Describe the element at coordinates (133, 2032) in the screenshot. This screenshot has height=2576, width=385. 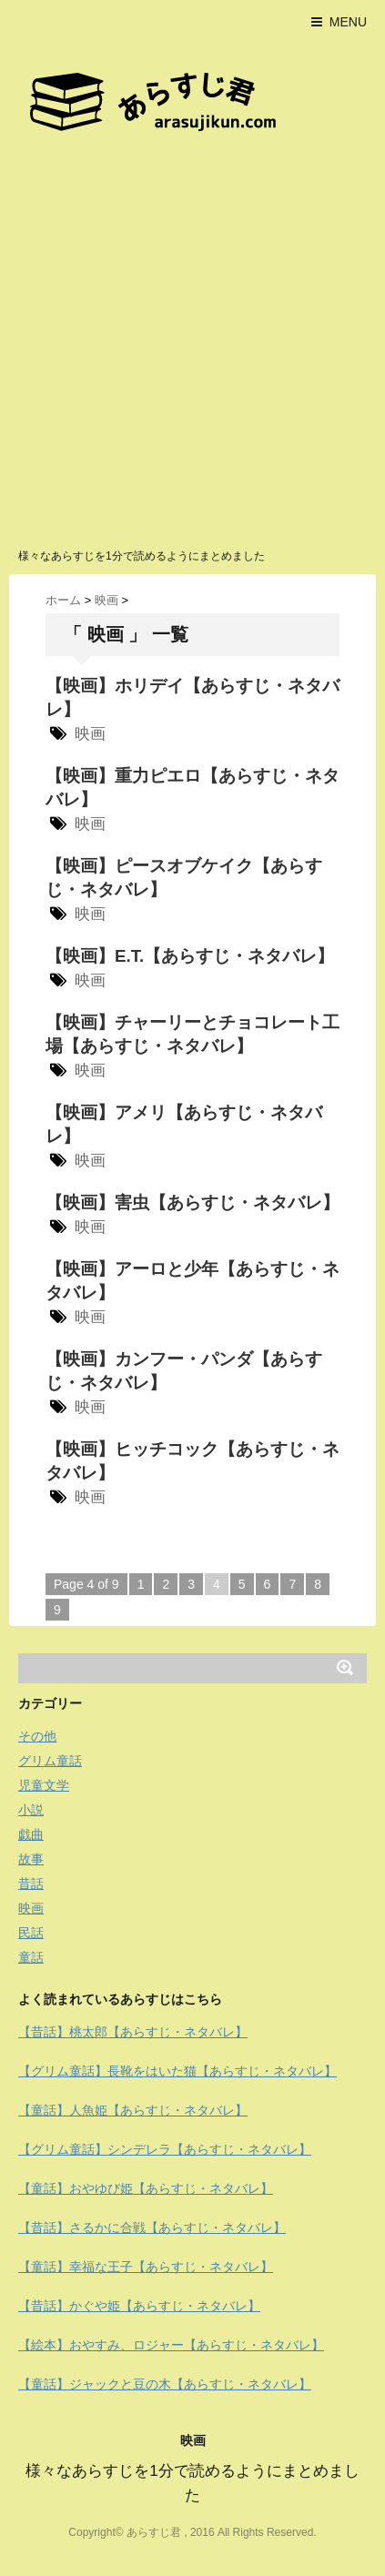
I see `【昔話】桃太郎【あらすじ・ネタバレ】` at that location.